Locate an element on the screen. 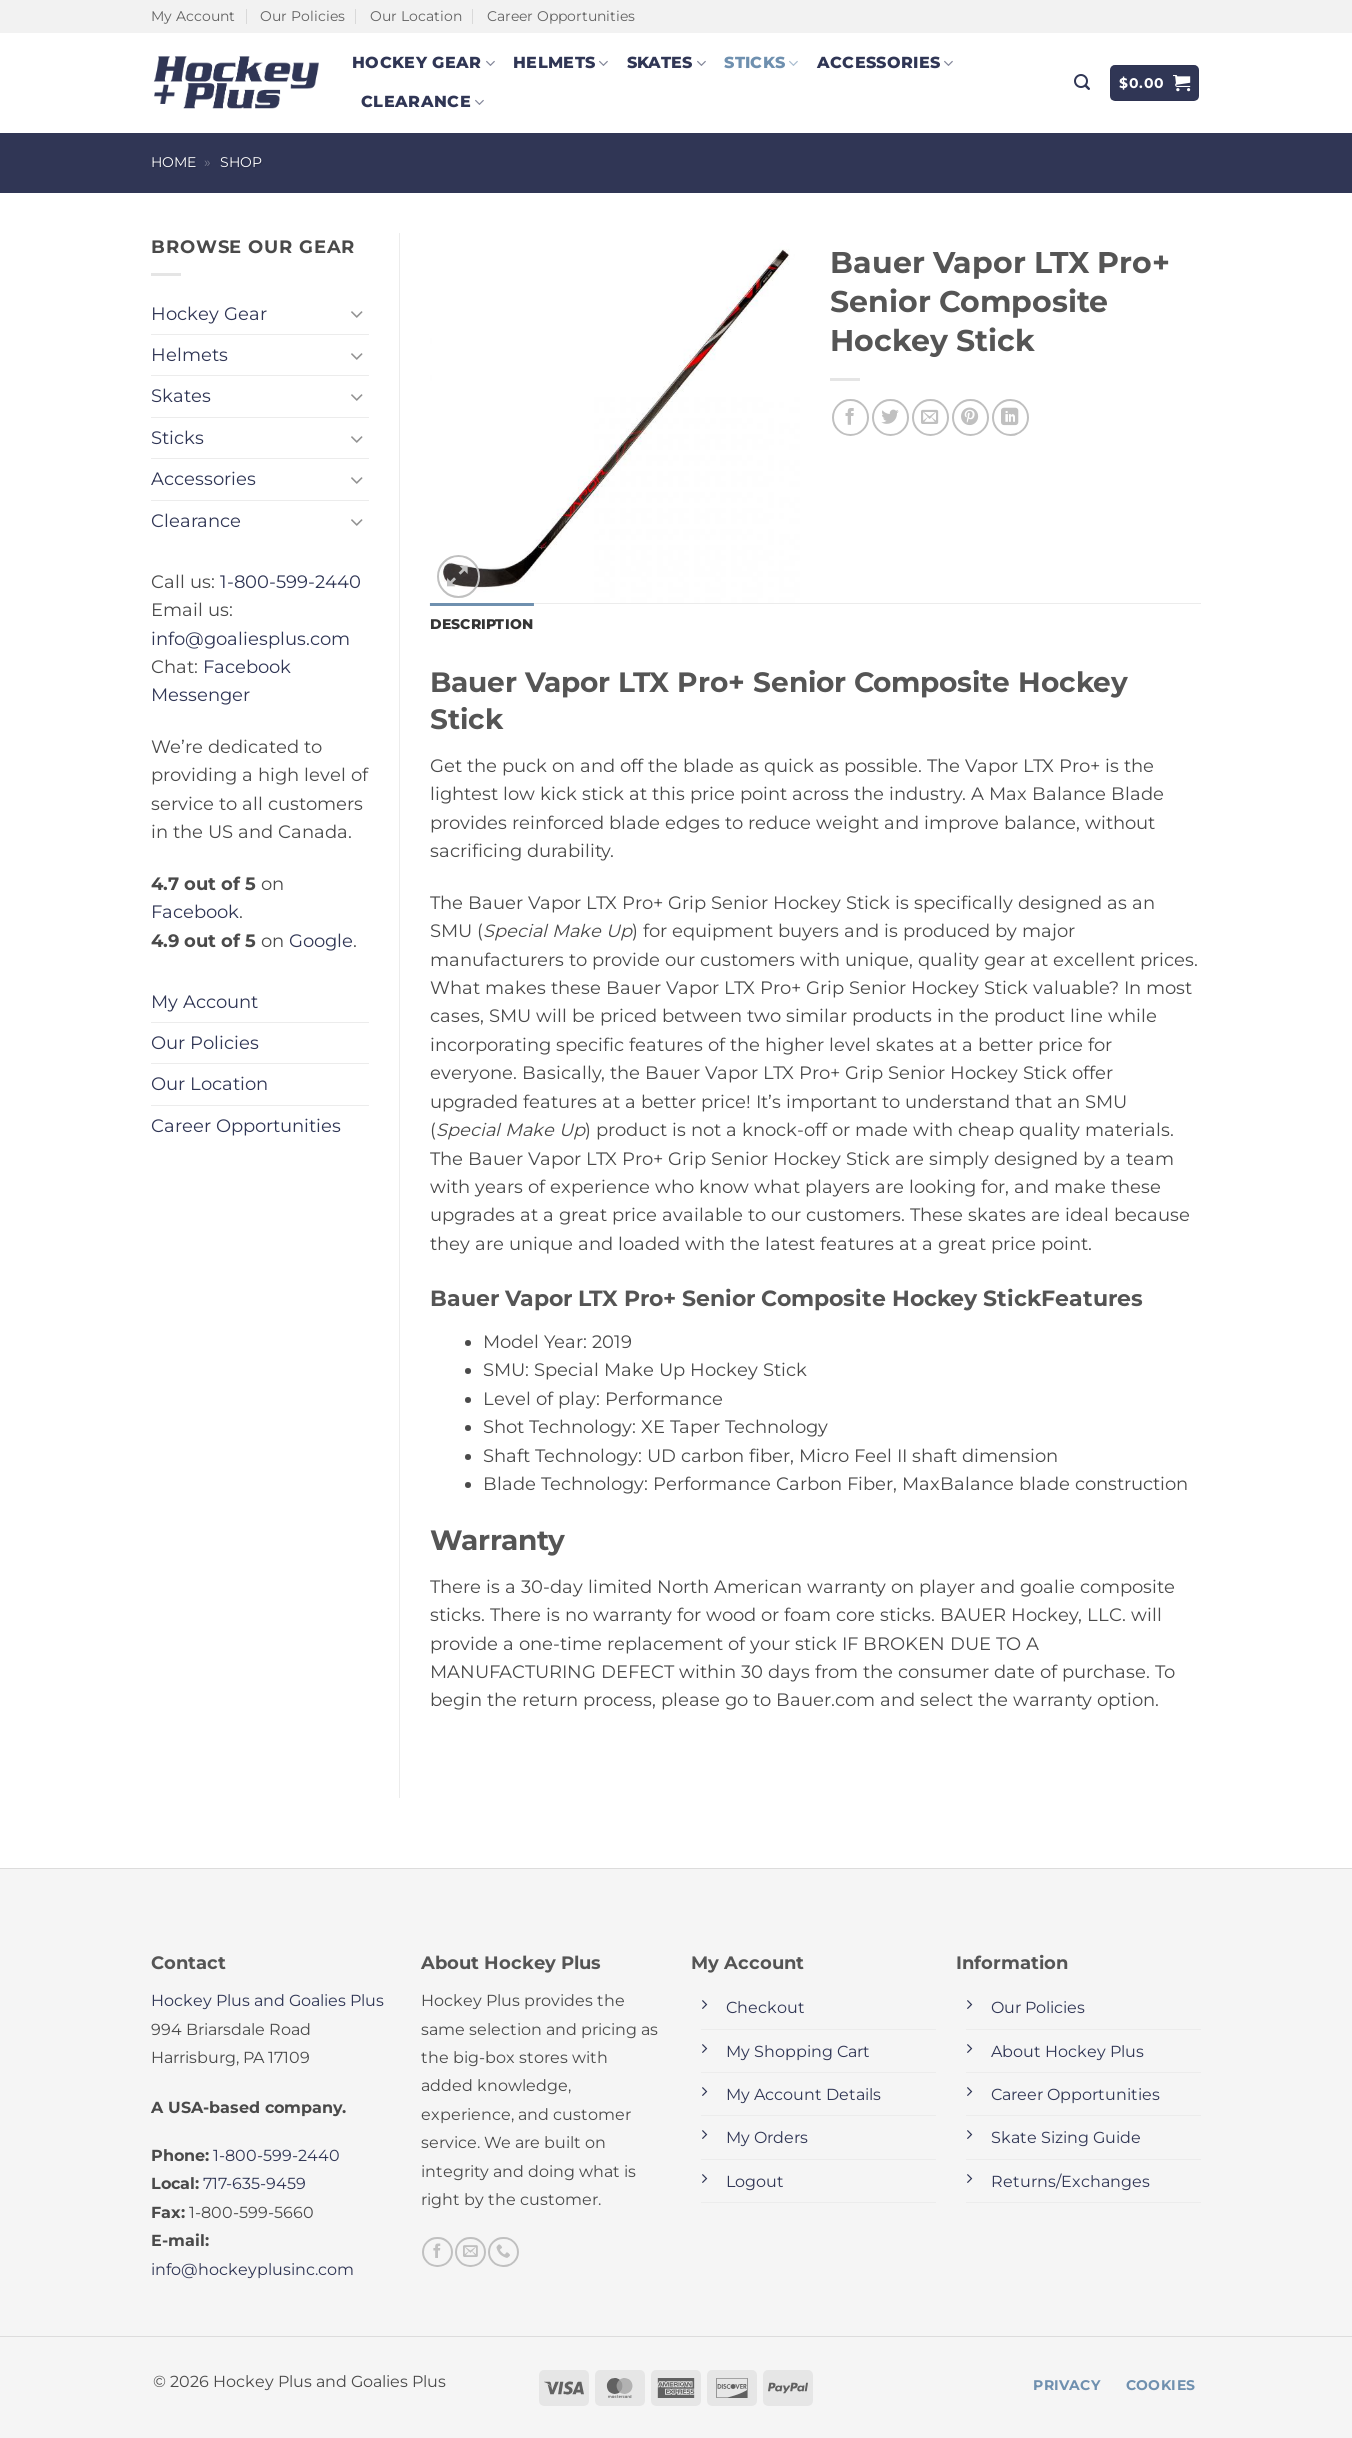 This screenshot has width=1352, height=2438. [Pin on Pinterest] is located at coordinates (970, 417).